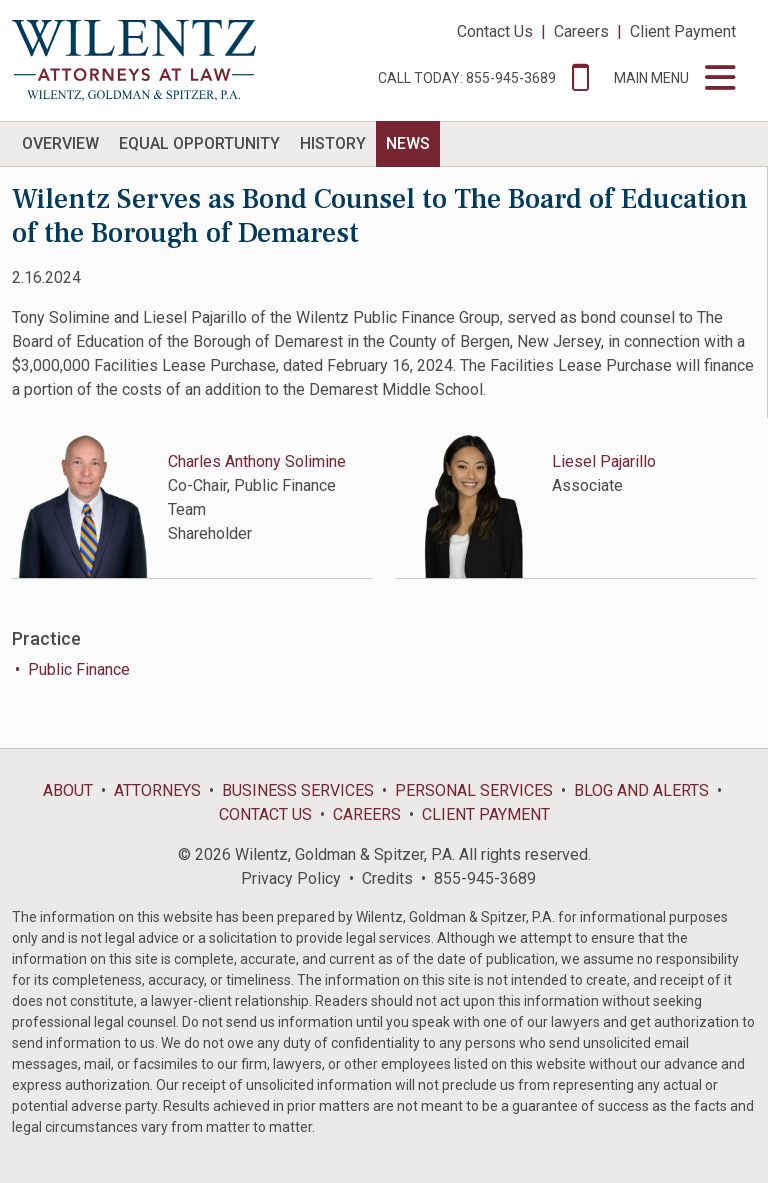  What do you see at coordinates (485, 878) in the screenshot?
I see `855-945-3689` at bounding box center [485, 878].